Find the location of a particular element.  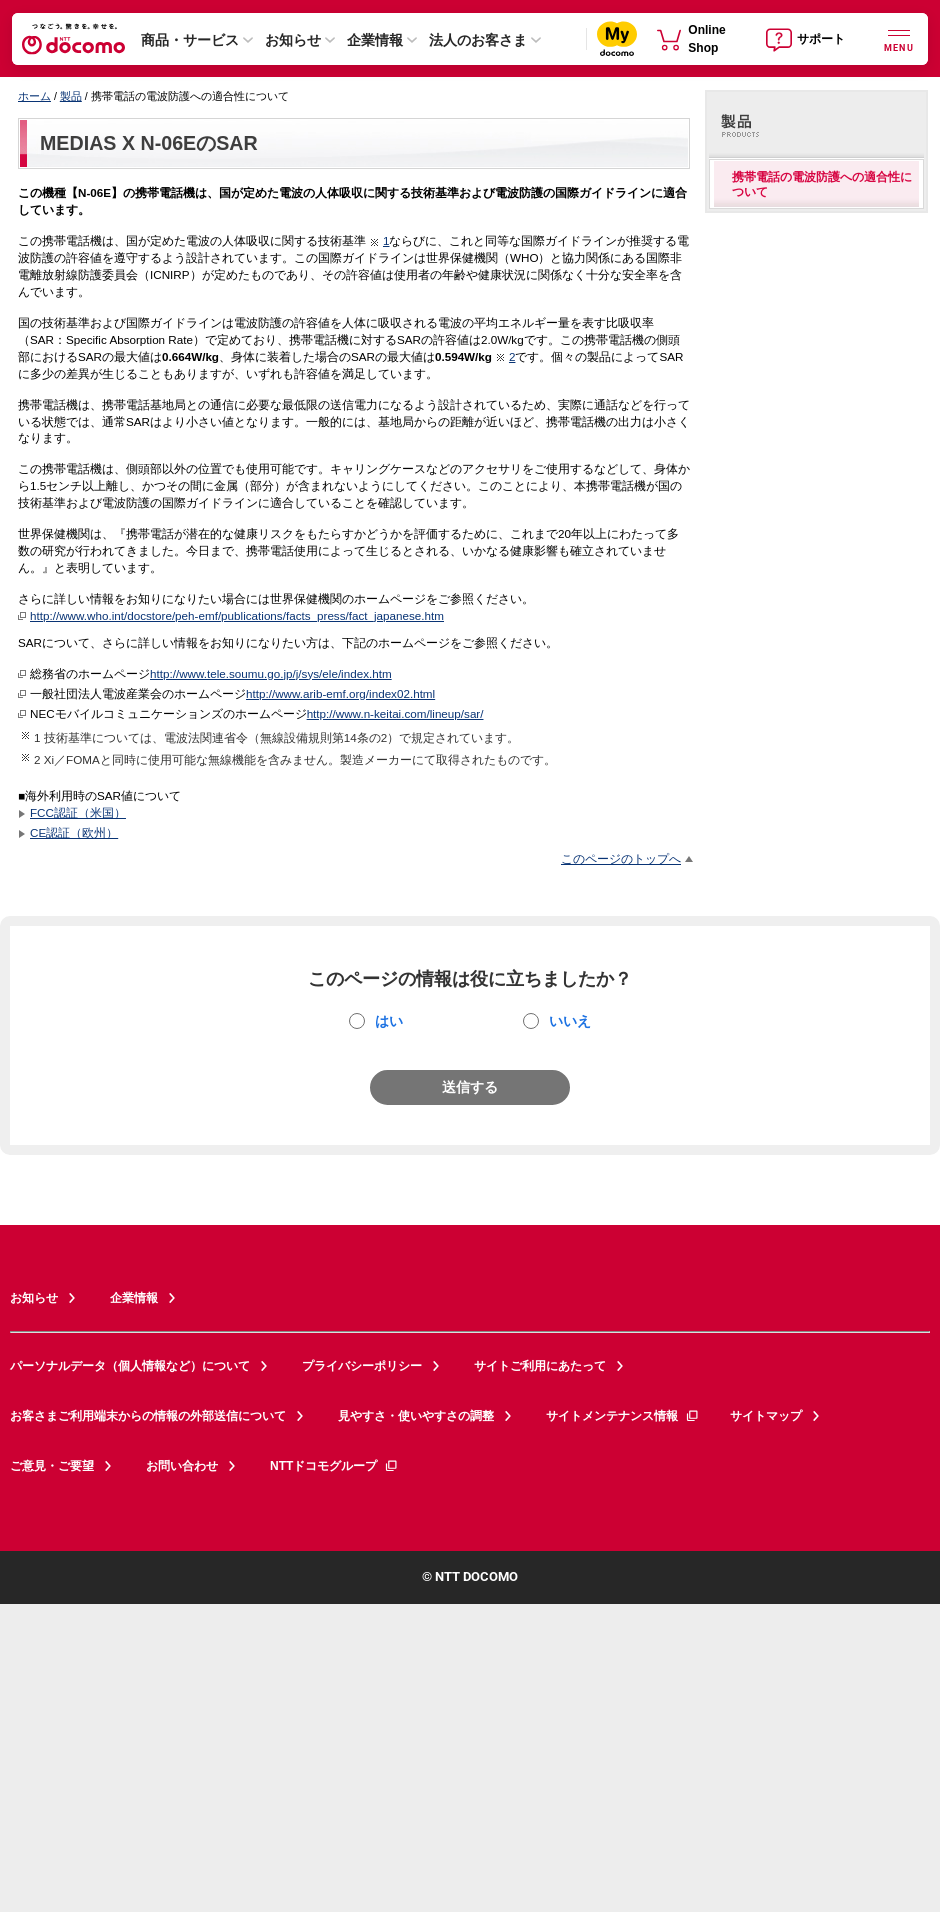

CE認証（欧州） is located at coordinates (74, 832).